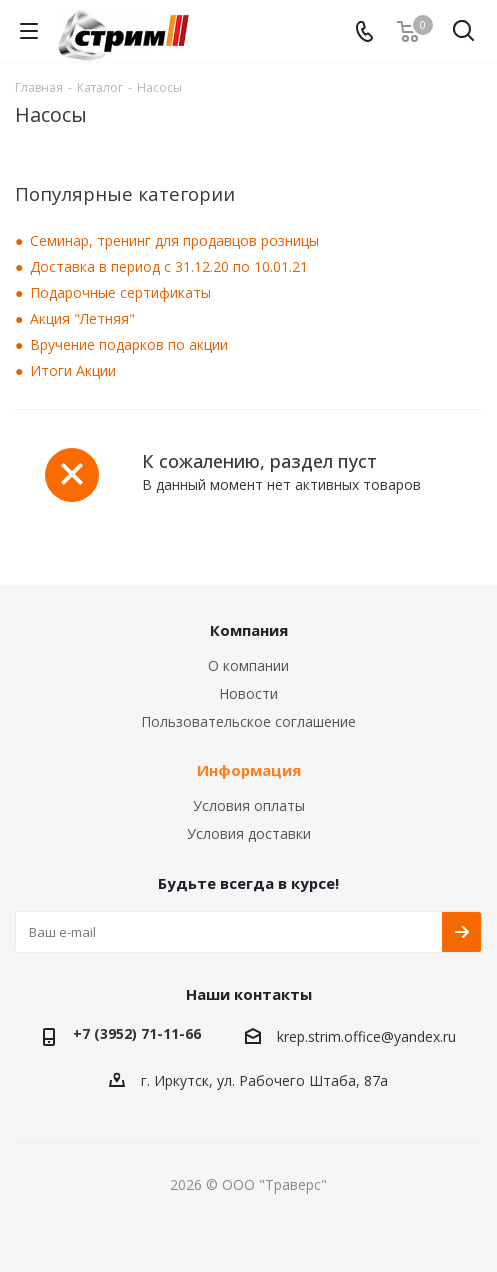  Describe the element at coordinates (248, 721) in the screenshot. I see `Пользовательское соглашение` at that location.